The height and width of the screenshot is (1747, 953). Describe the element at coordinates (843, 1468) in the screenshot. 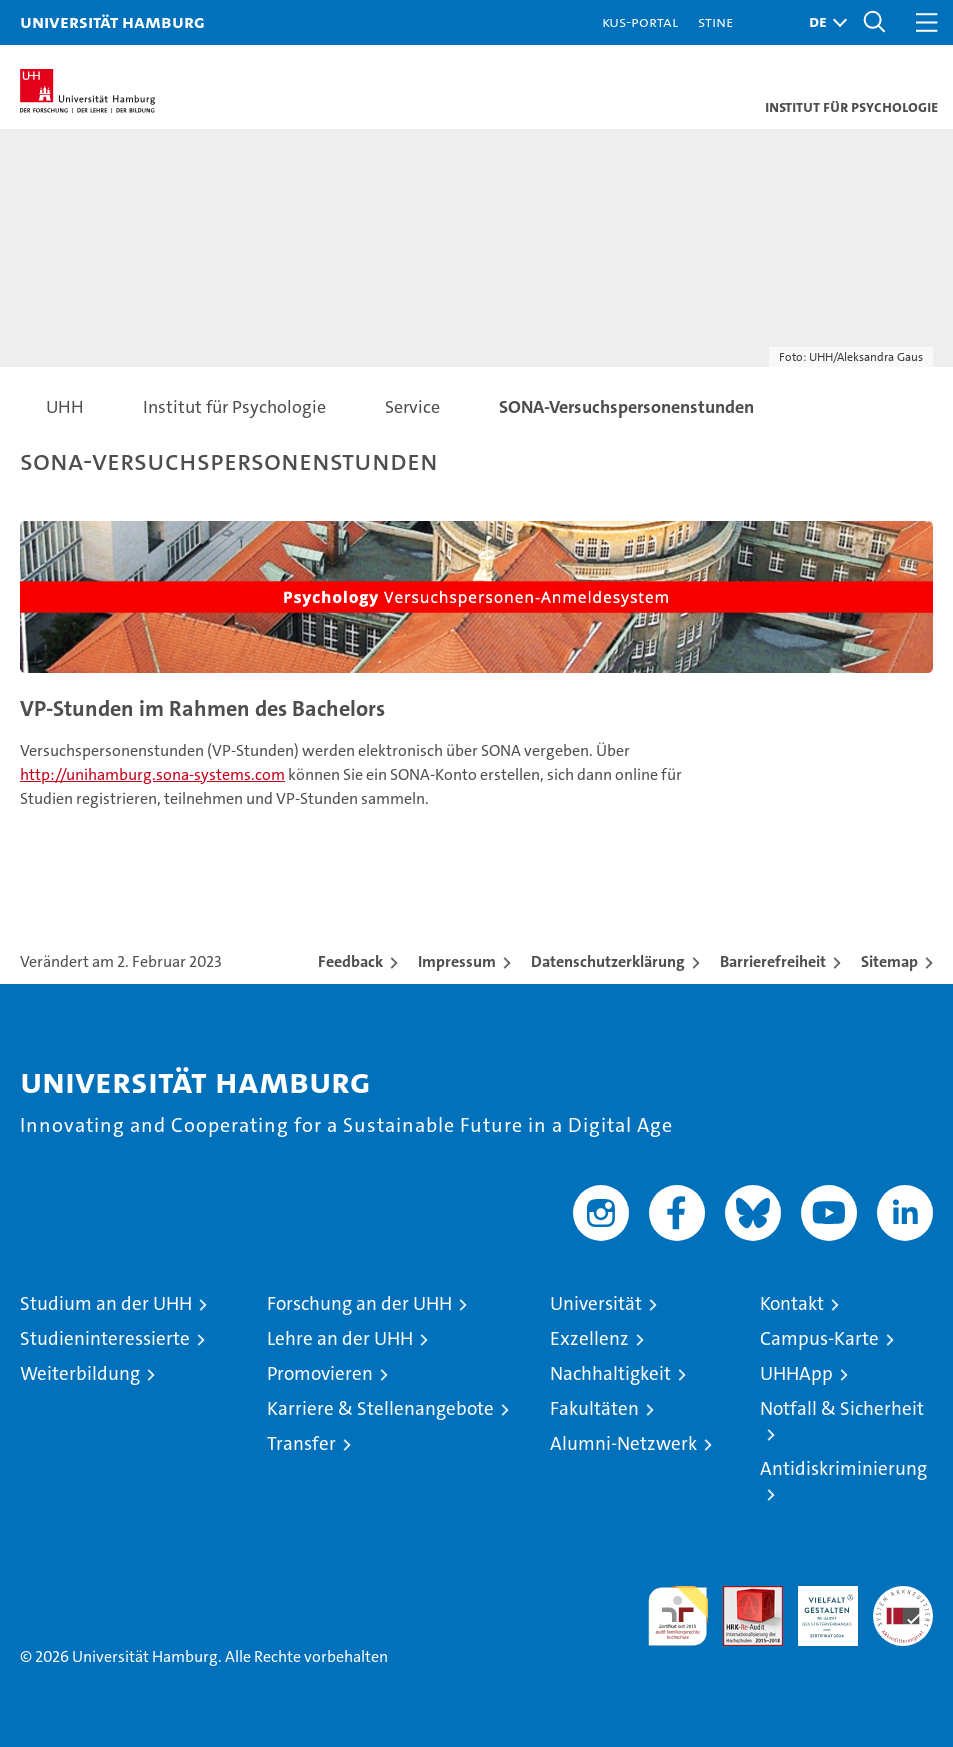

I see `Antidiskriminierung` at that location.